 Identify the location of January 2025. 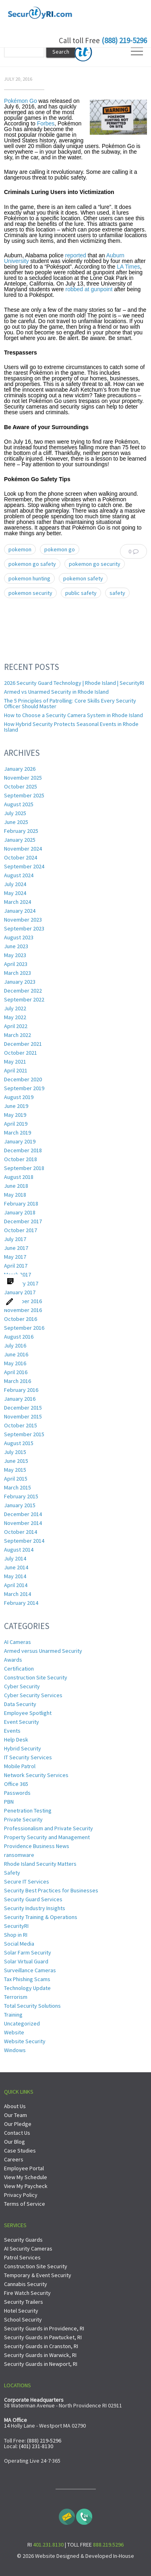
(19, 839).